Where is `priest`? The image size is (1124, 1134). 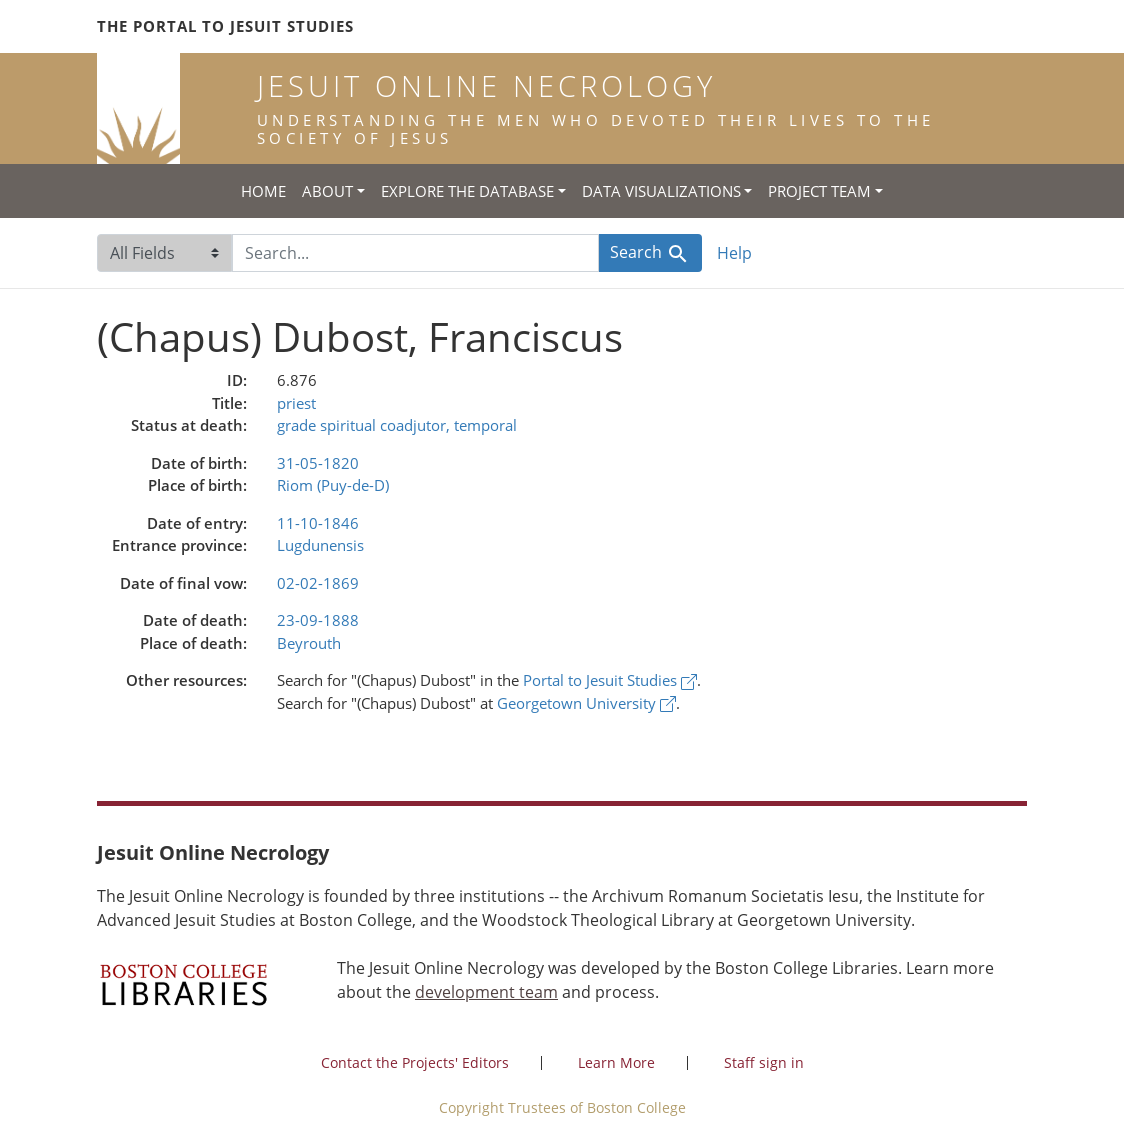 priest is located at coordinates (296, 403).